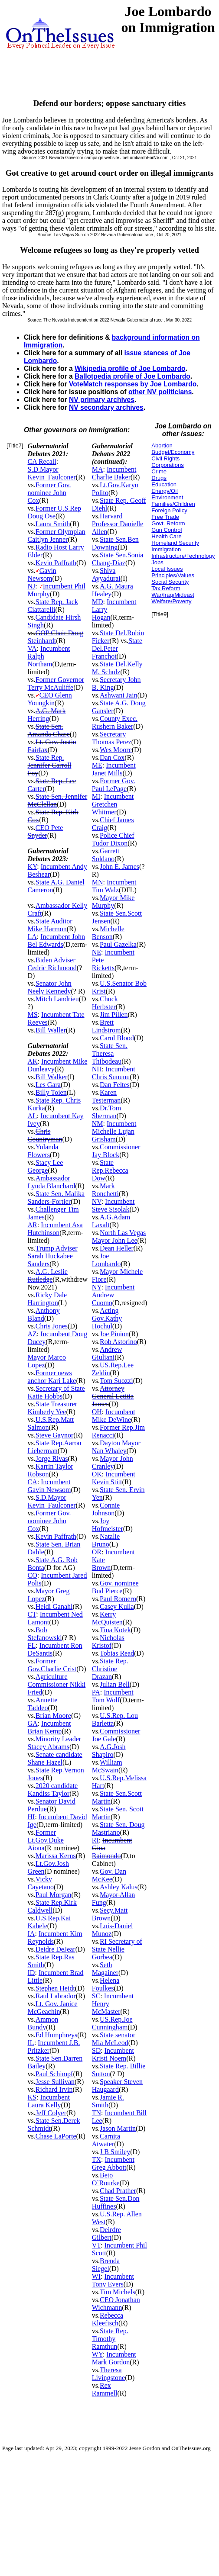 The height and width of the screenshot is (2576, 219). I want to click on NV secondary archives, so click(106, 407).